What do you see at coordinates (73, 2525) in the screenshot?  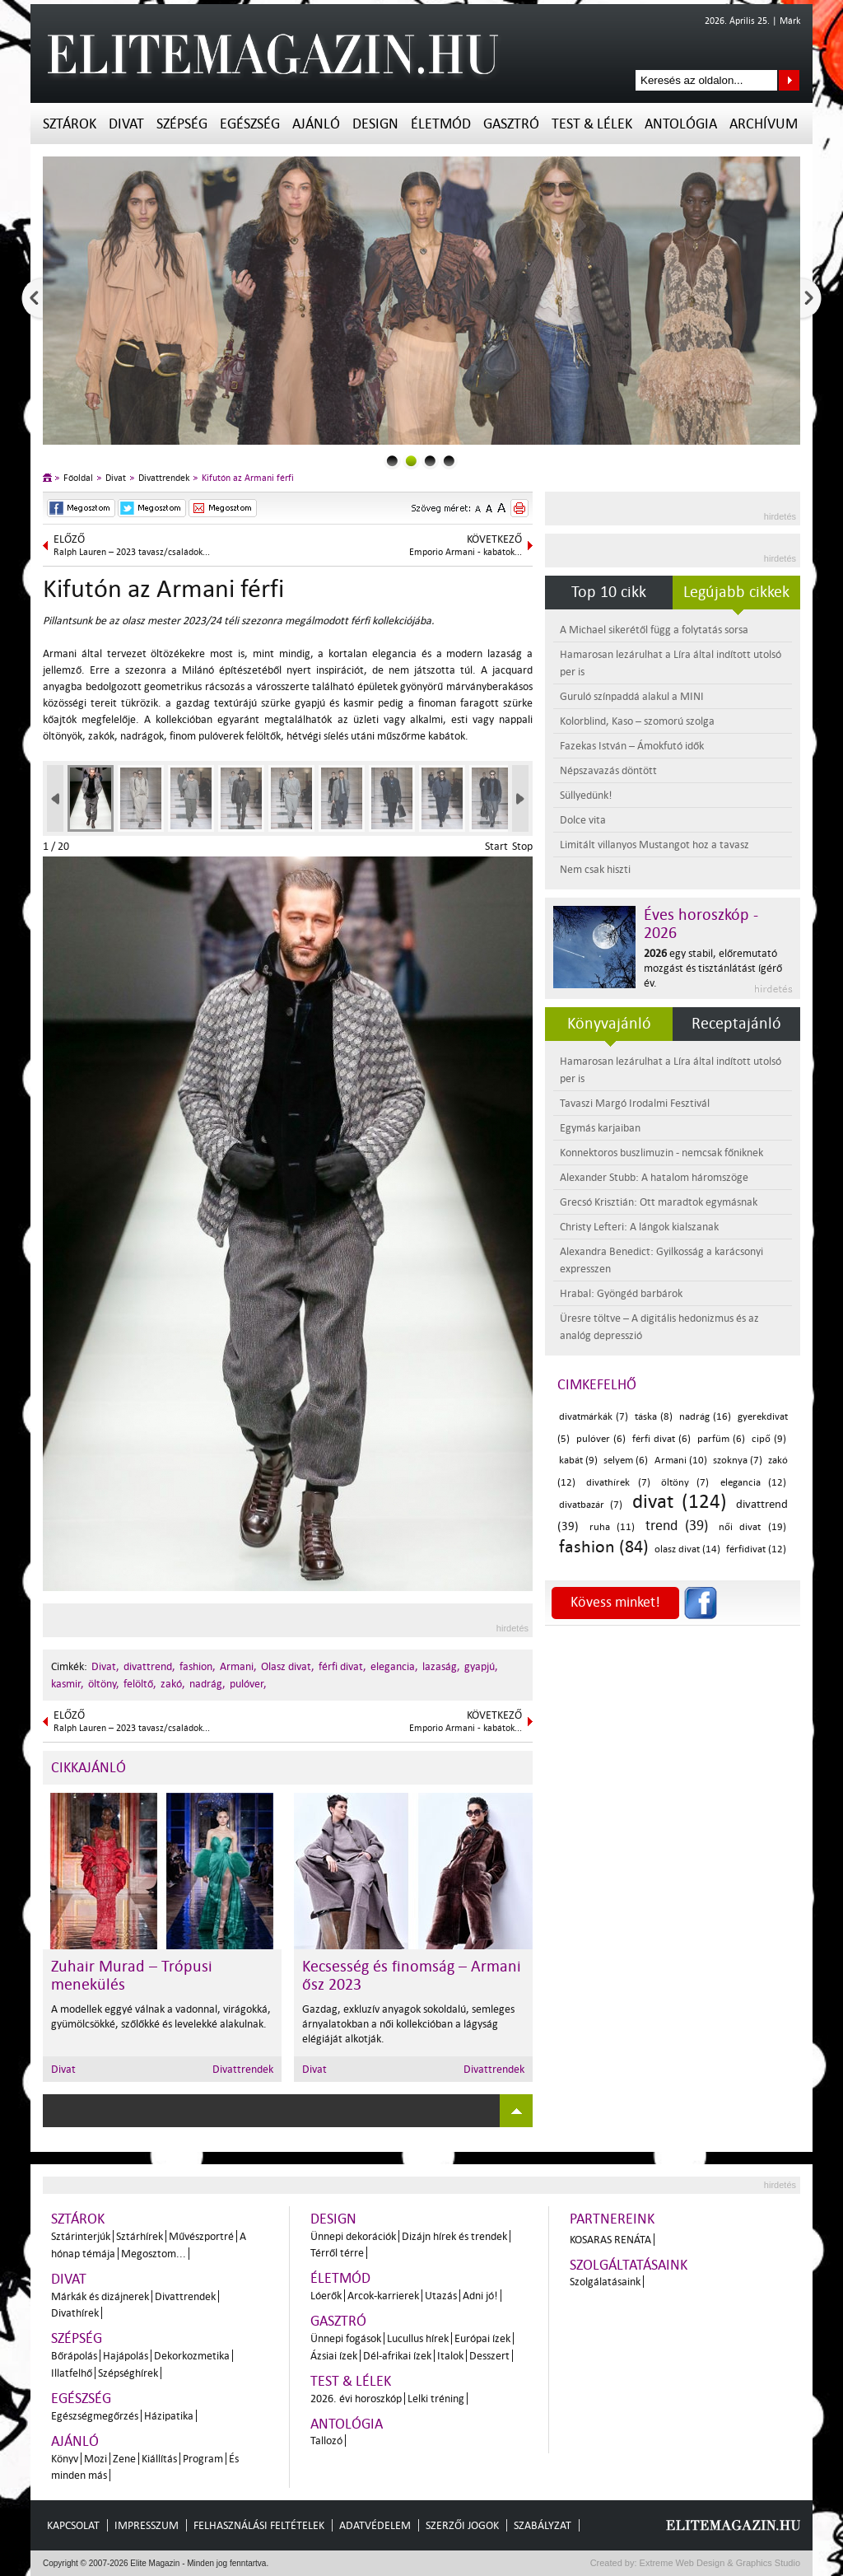 I see `Kapcsolat` at bounding box center [73, 2525].